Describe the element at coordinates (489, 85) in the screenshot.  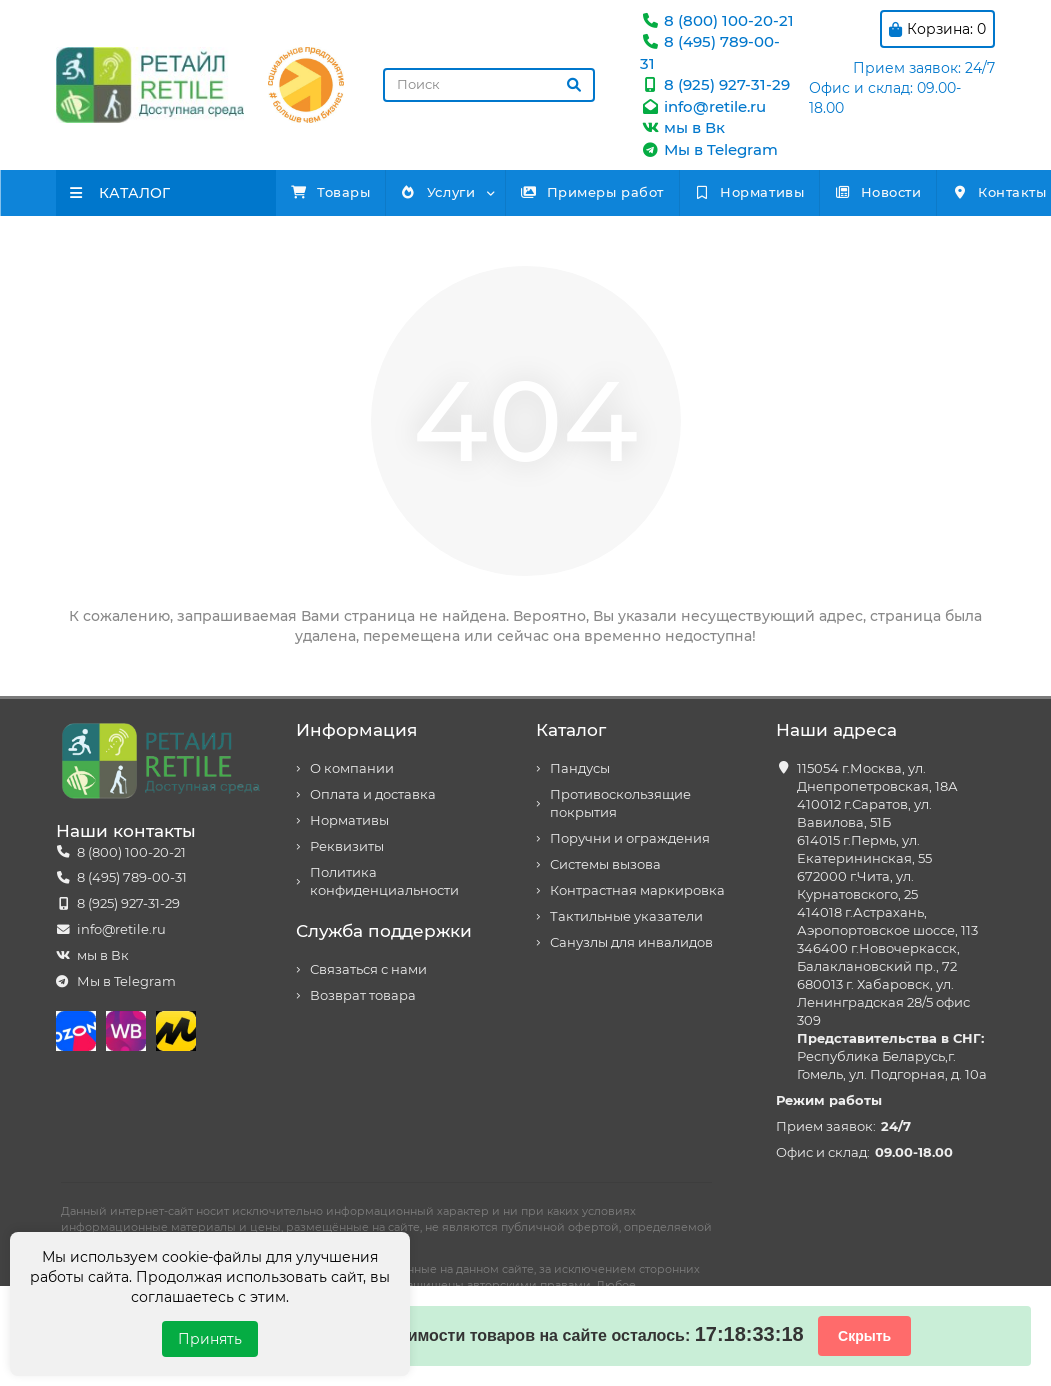
I see `[Search]` at that location.